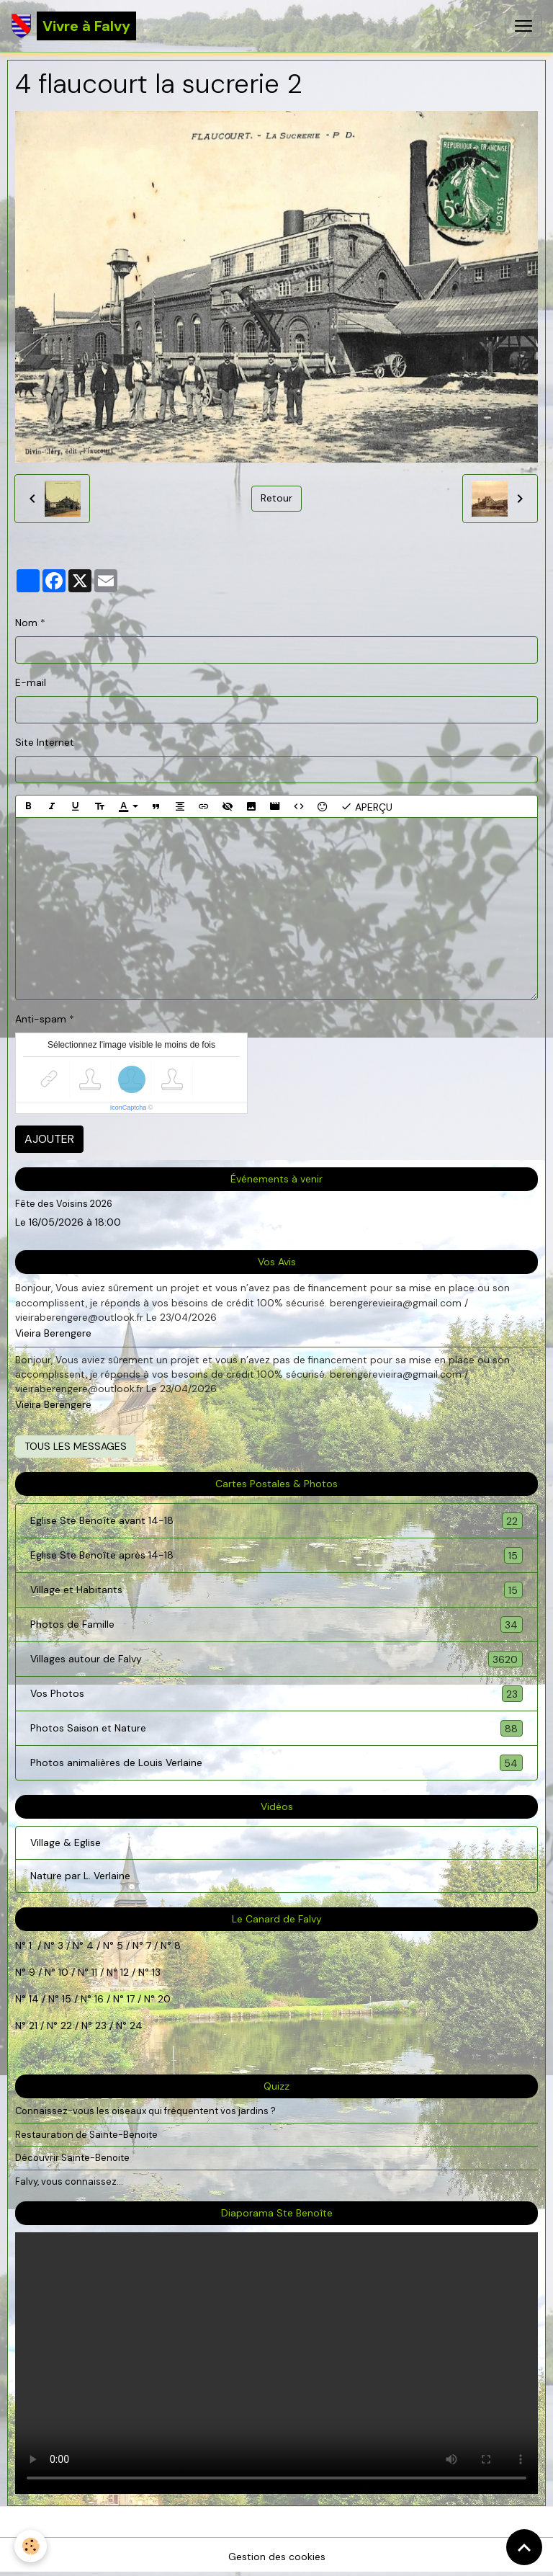 This screenshot has width=553, height=2576. Describe the element at coordinates (276, 1693) in the screenshot. I see `Vos Photos` at that location.